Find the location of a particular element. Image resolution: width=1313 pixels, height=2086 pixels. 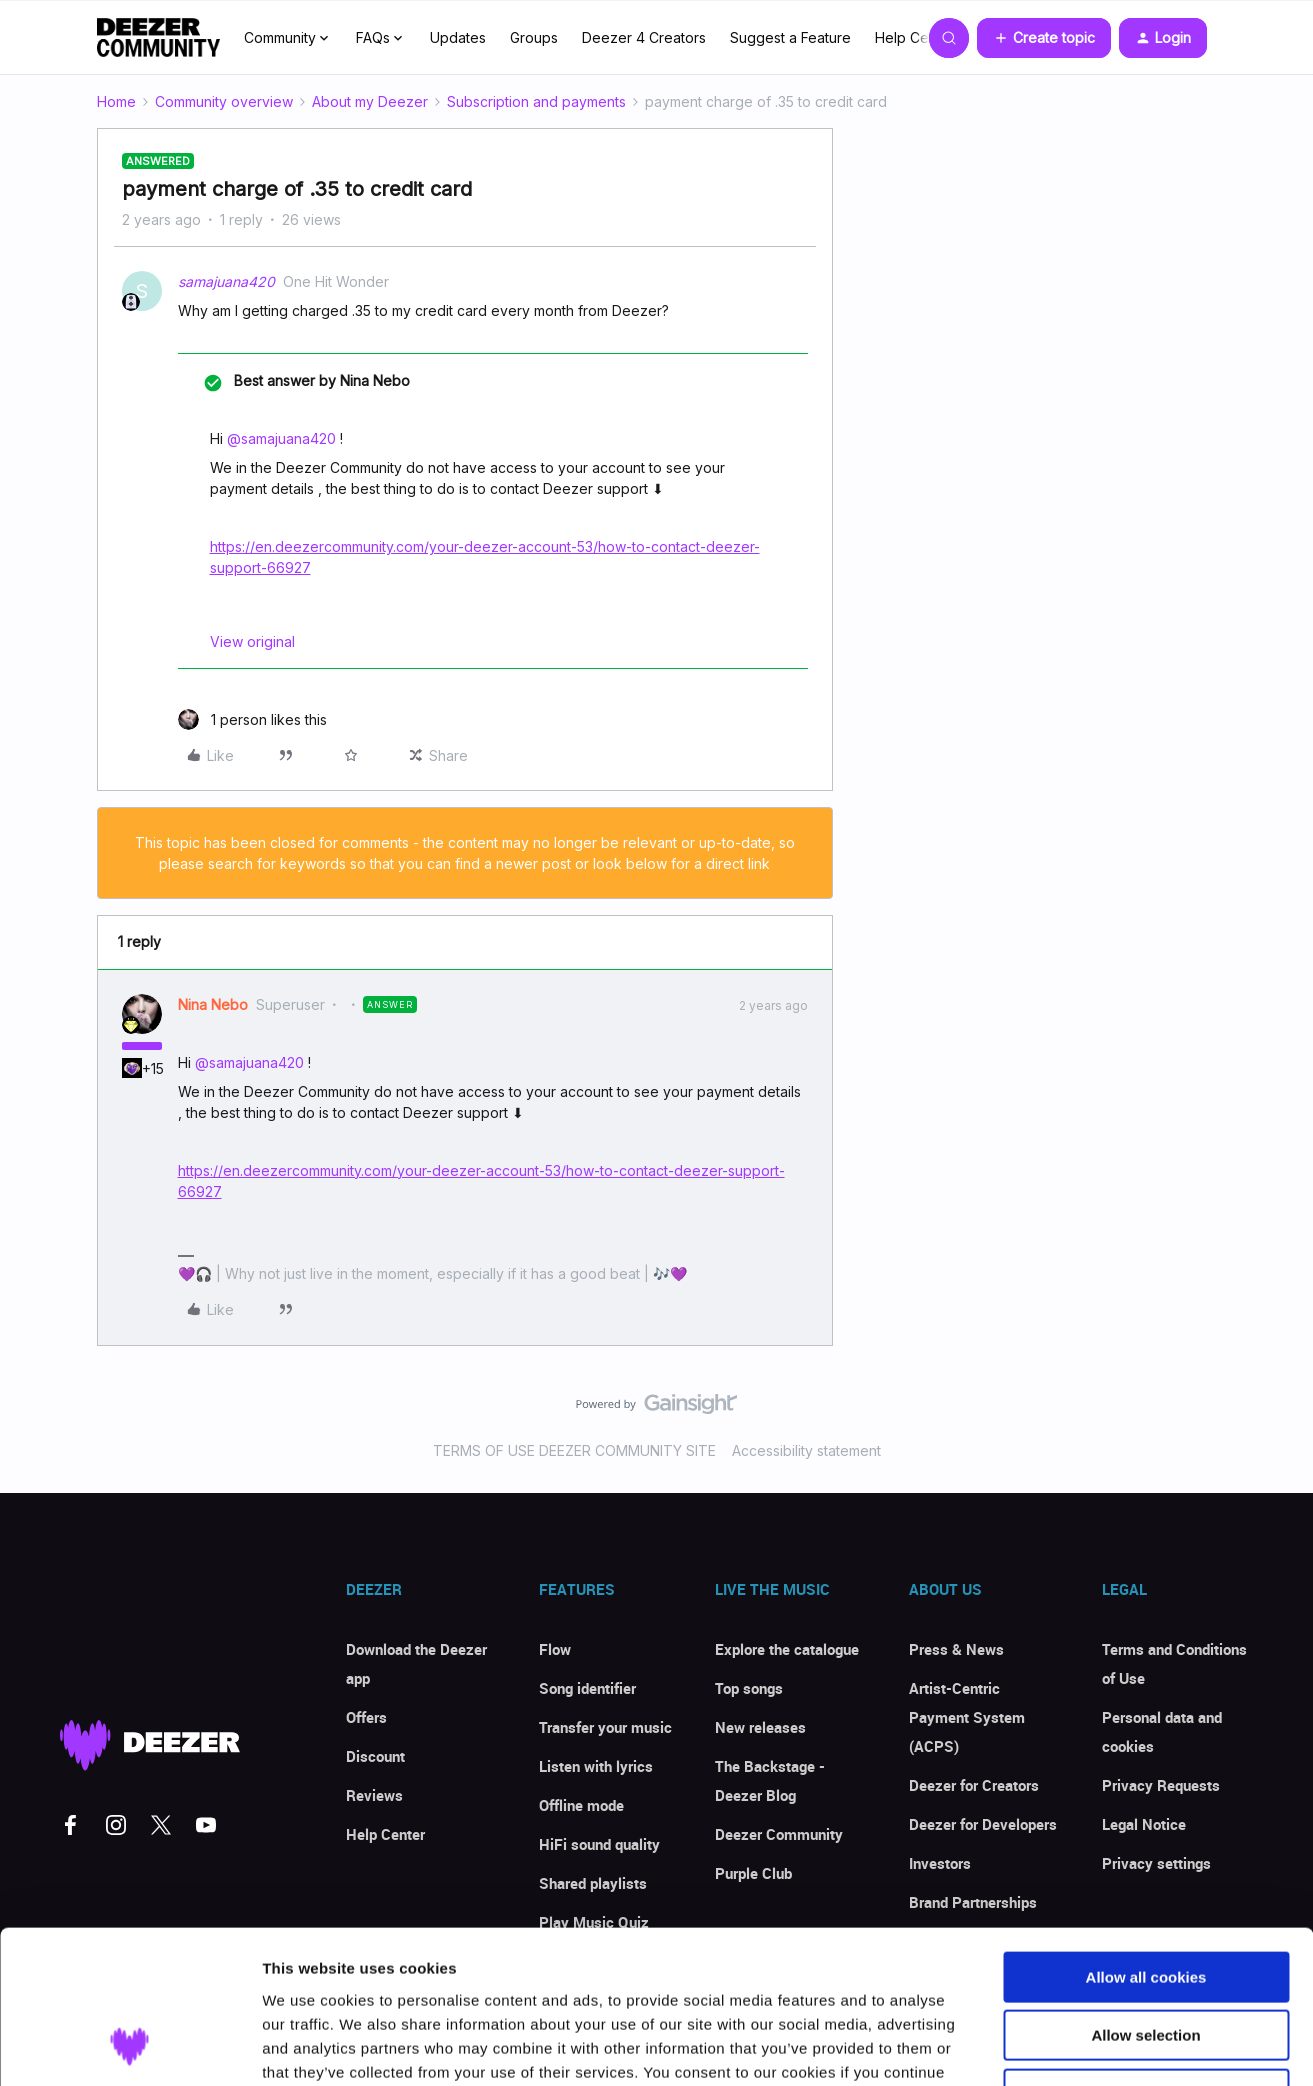

Subscription and payments is located at coordinates (536, 101).